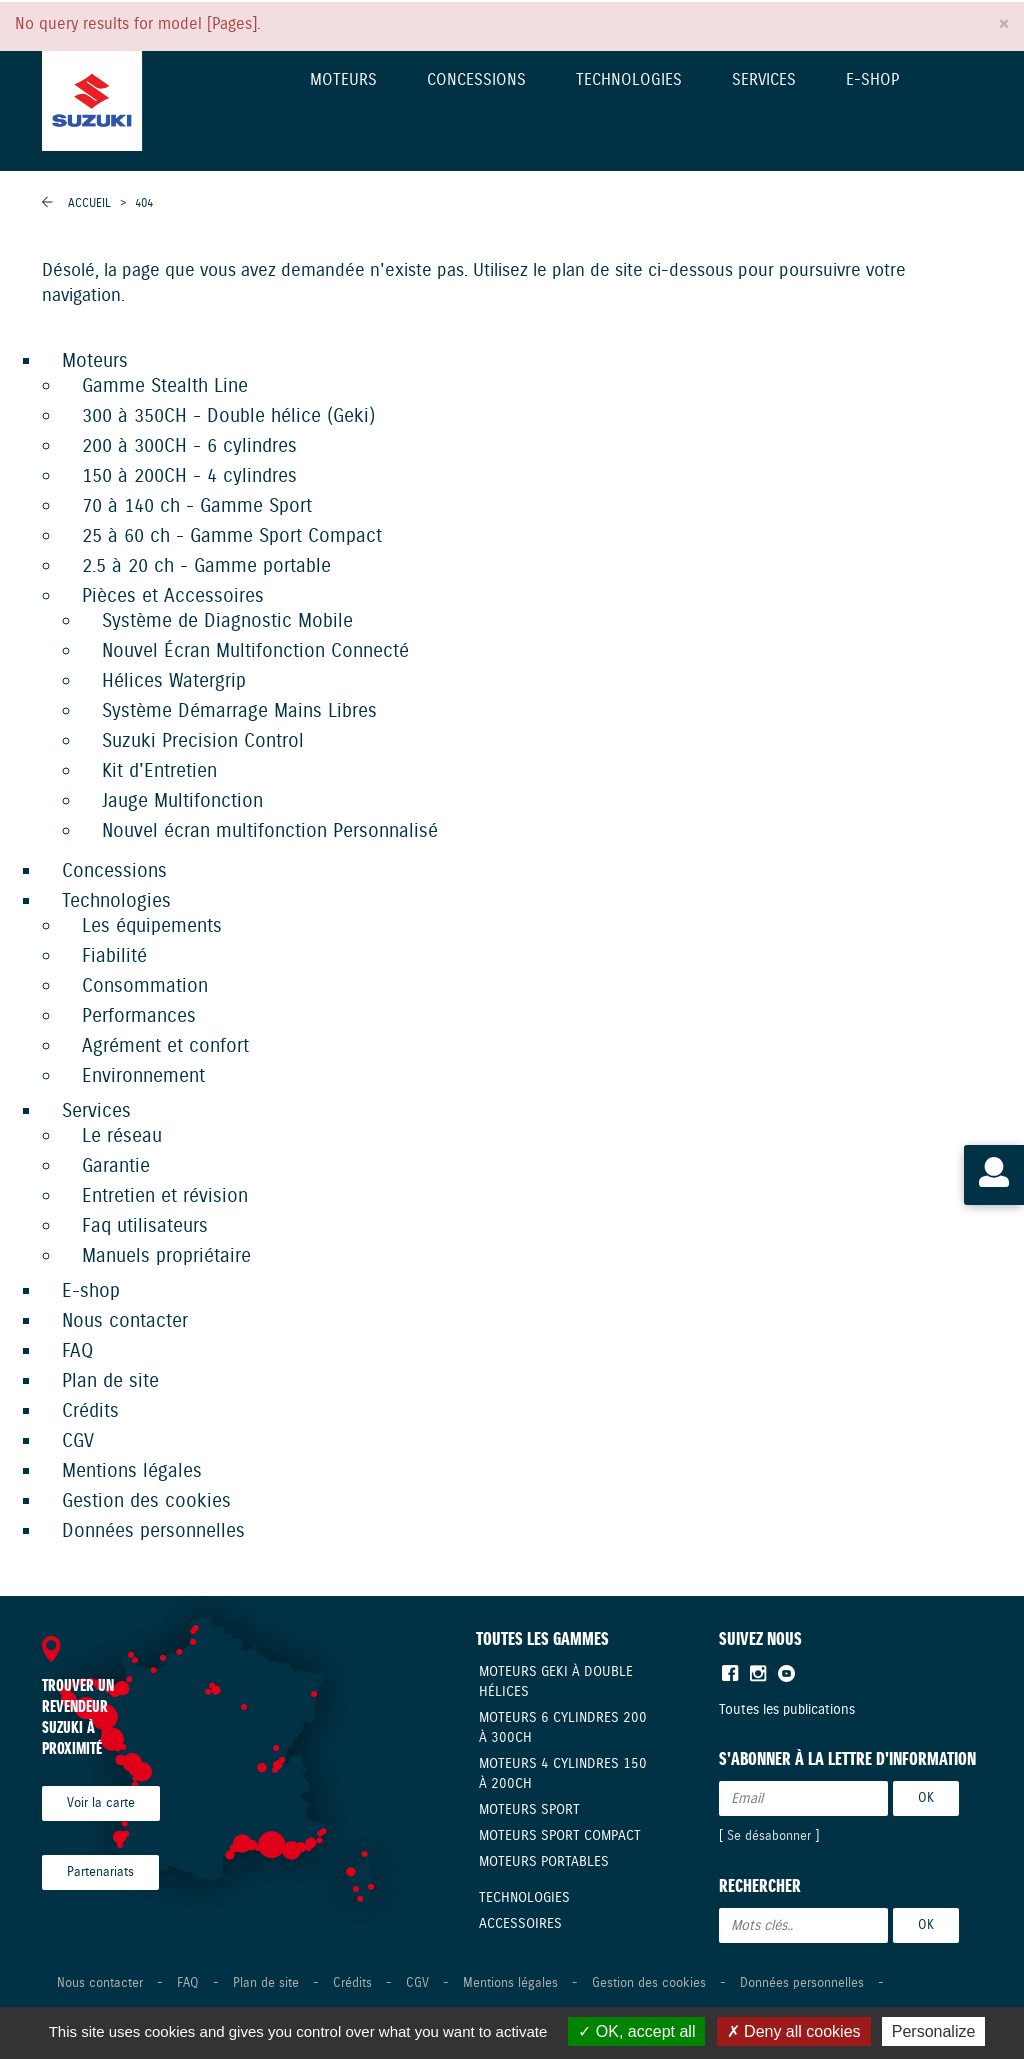  I want to click on Garantie, so click(116, 1166).